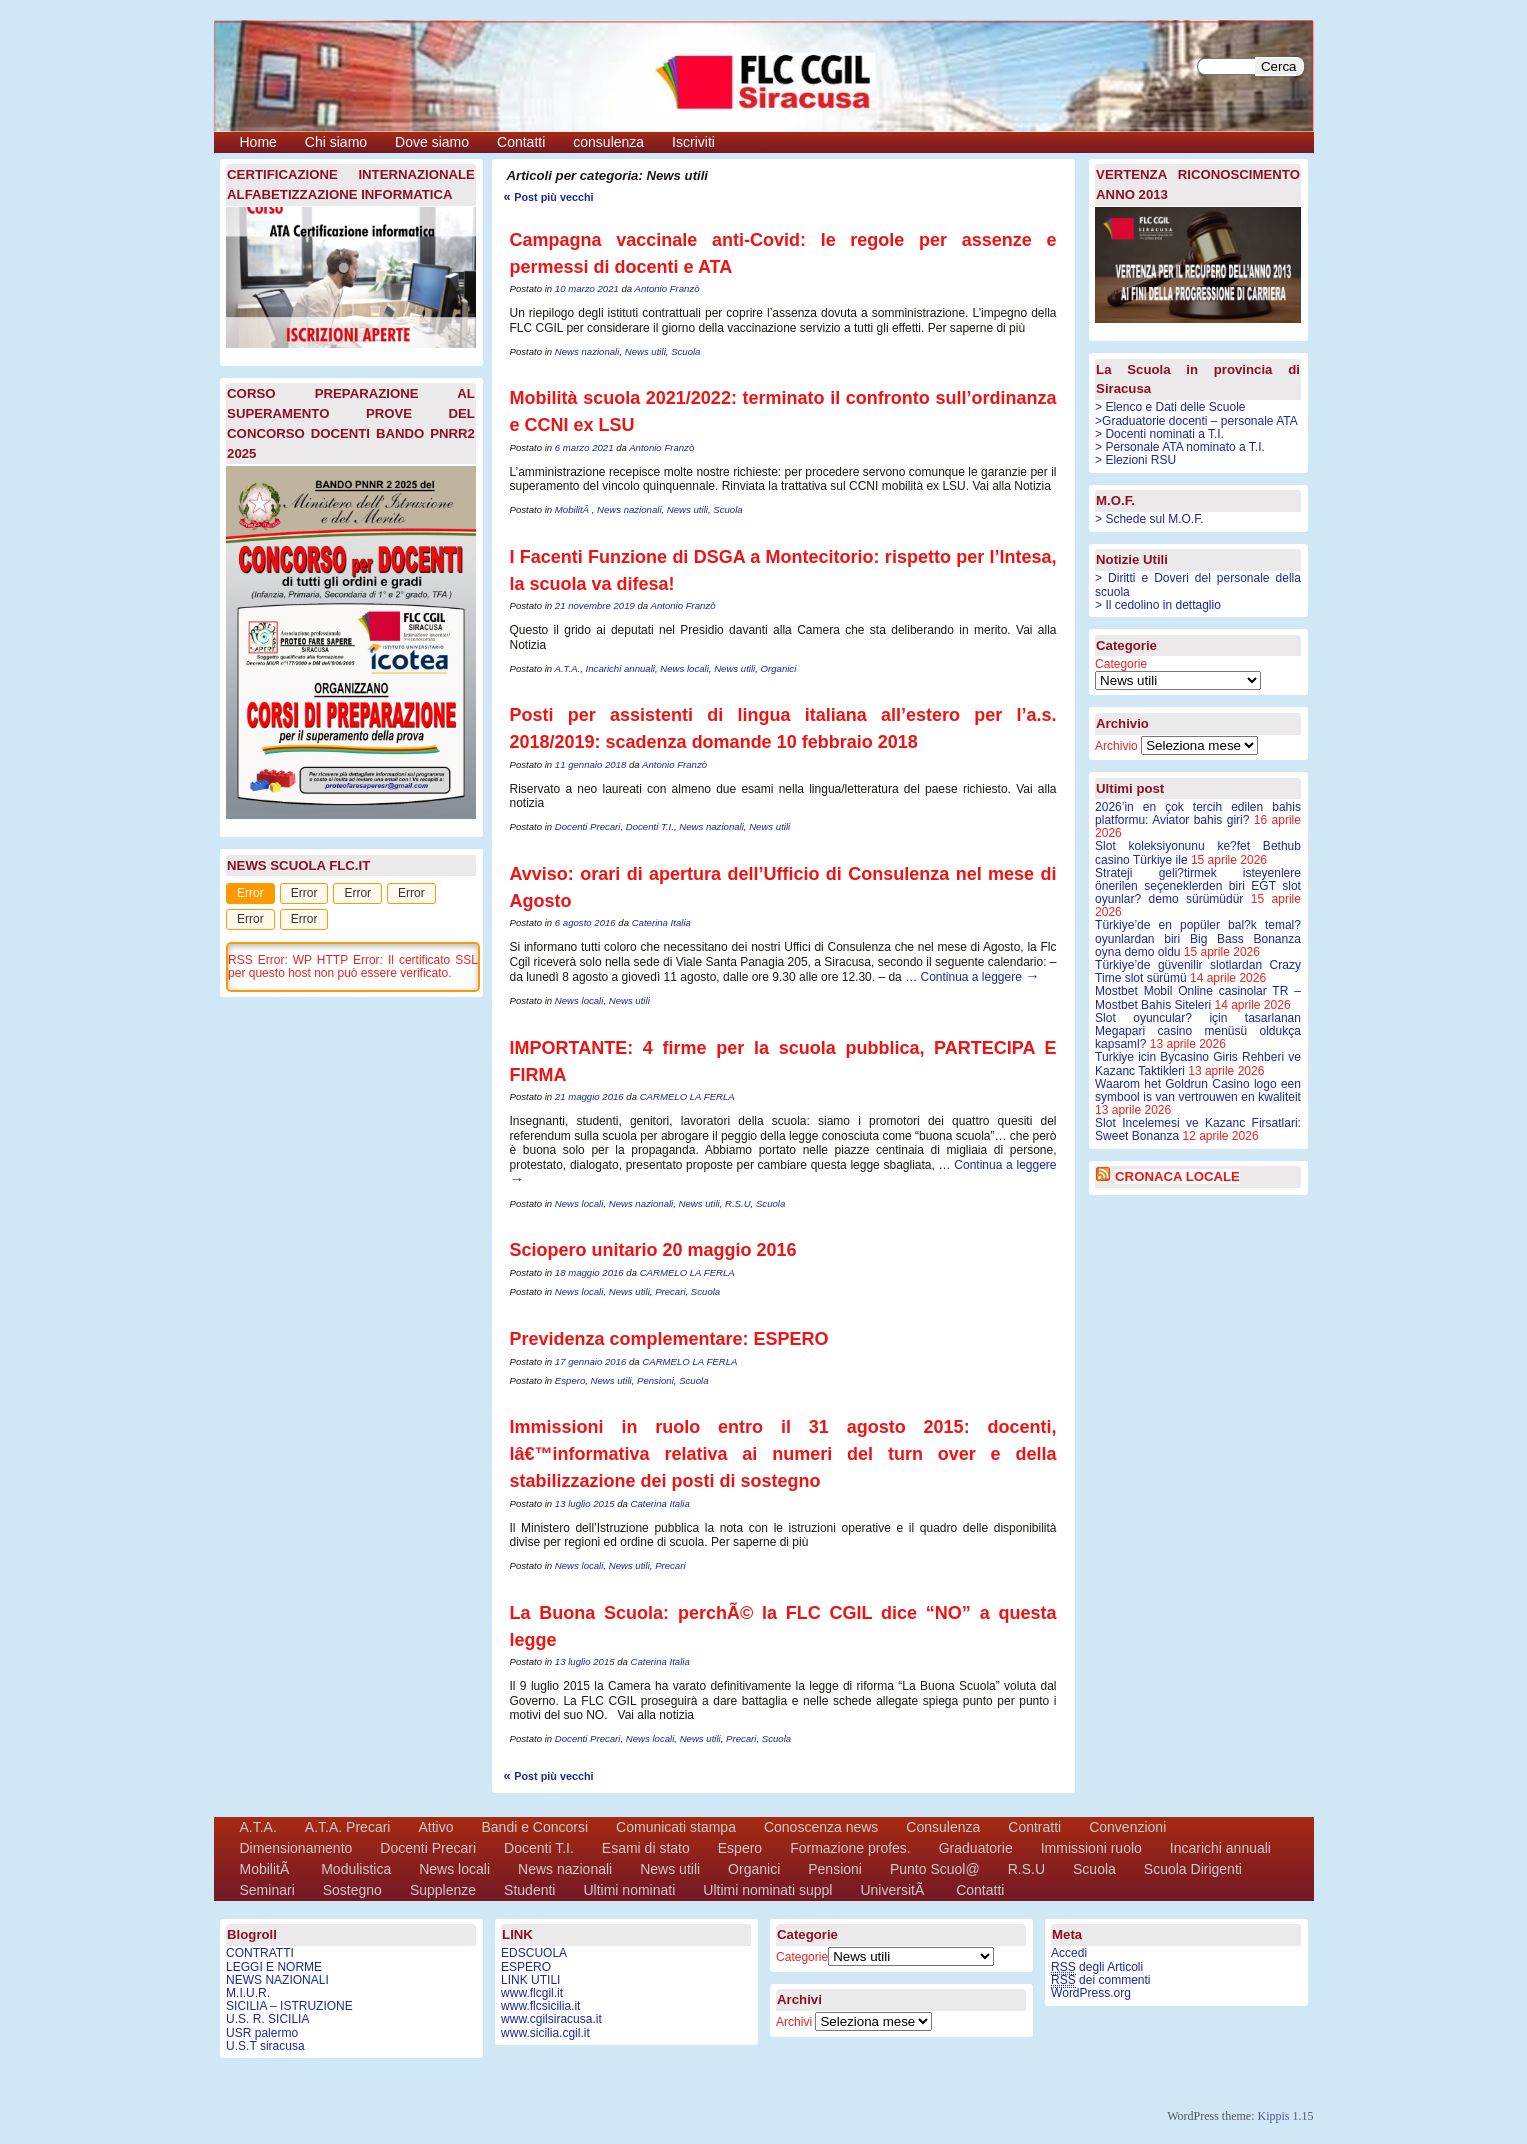  I want to click on Continua a leggere, so click(979, 977).